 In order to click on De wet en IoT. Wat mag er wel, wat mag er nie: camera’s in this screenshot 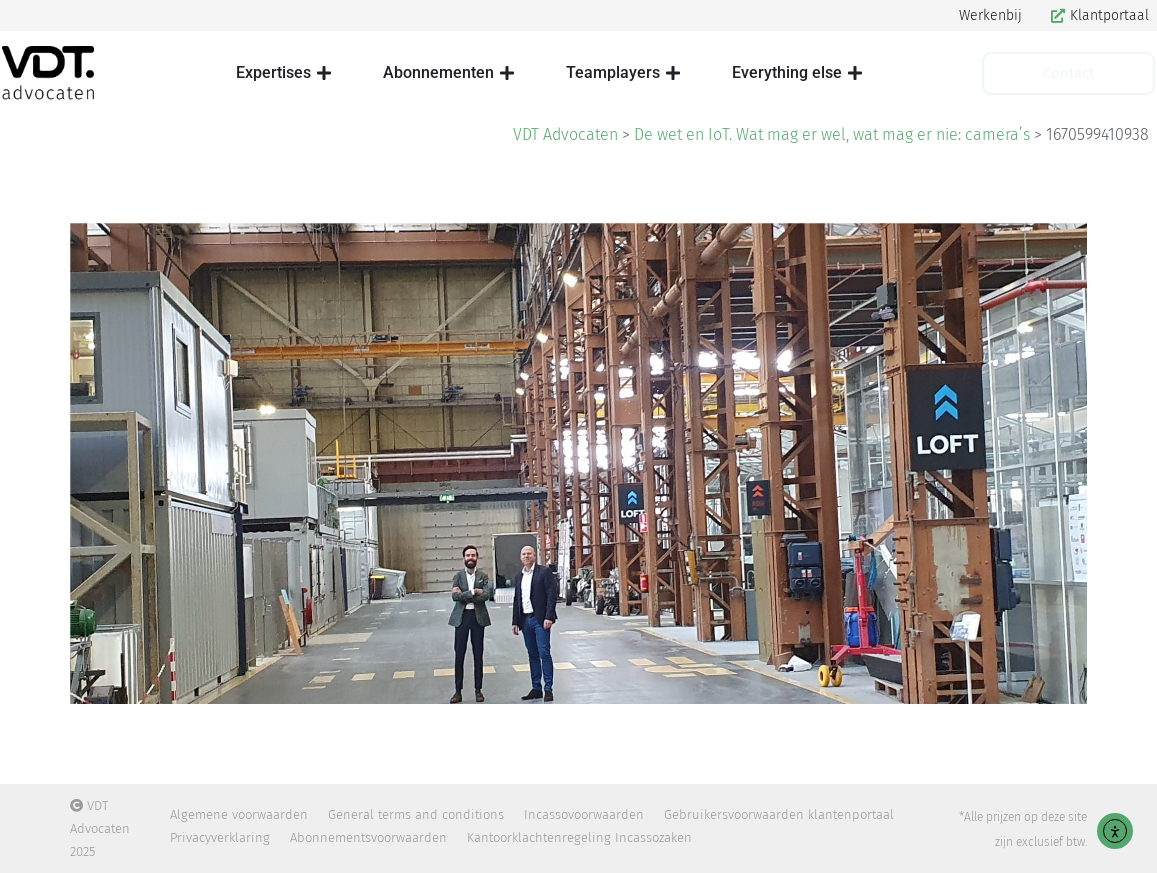, I will do `click(832, 134)`.